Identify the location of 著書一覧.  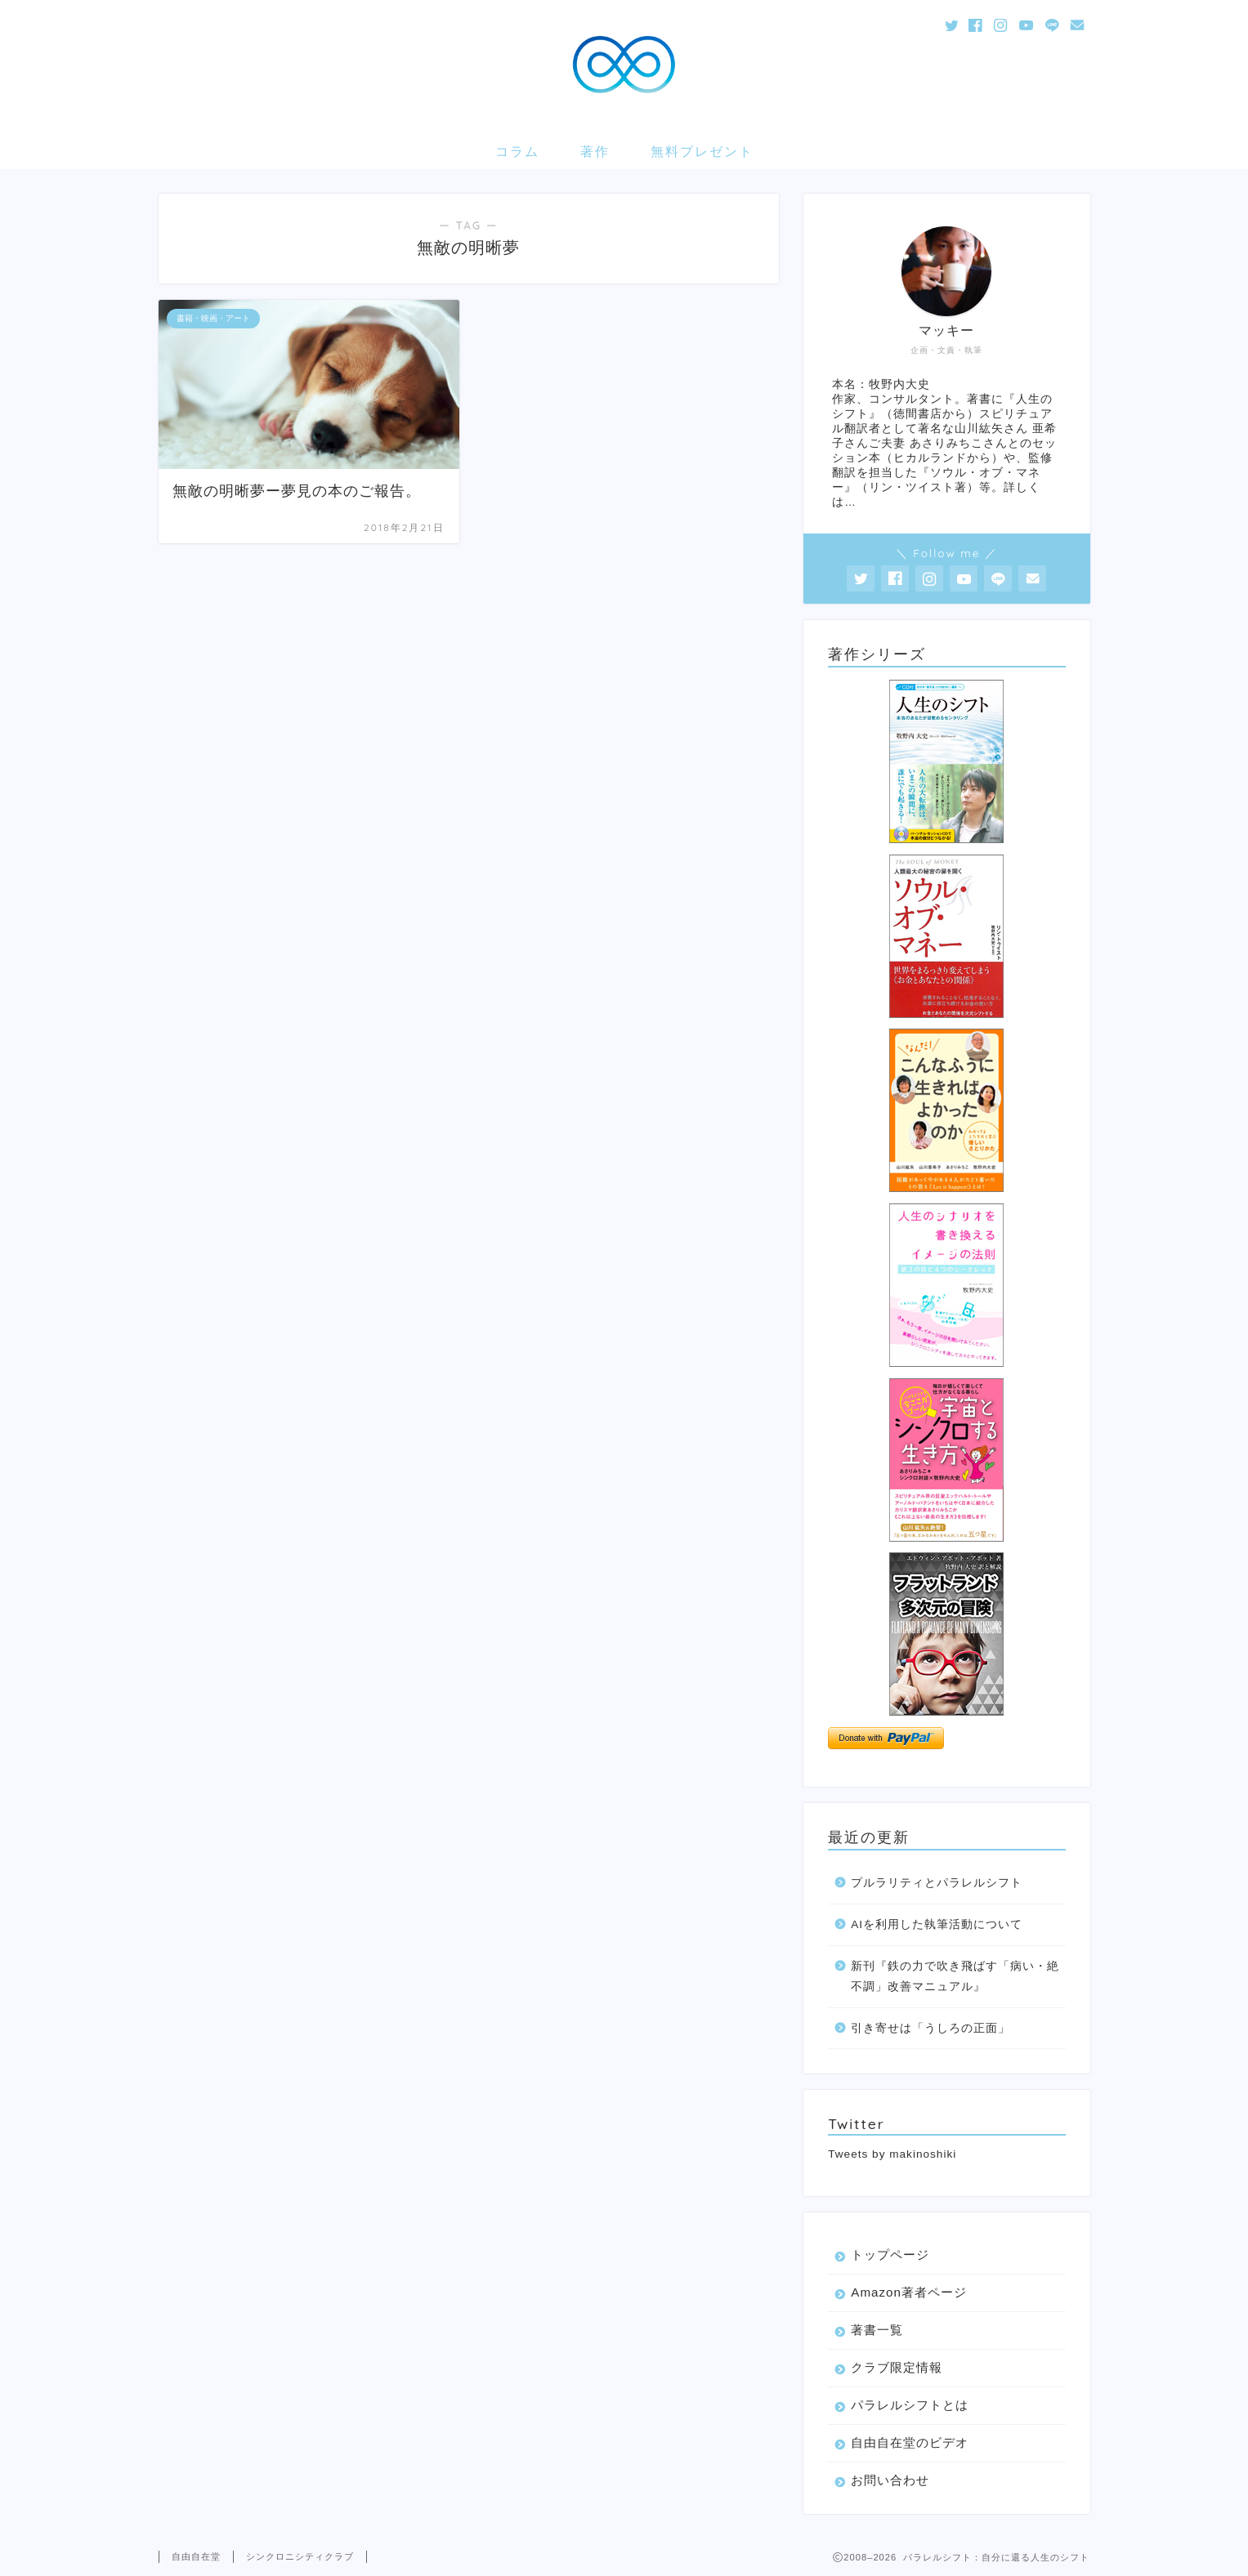
(877, 2330).